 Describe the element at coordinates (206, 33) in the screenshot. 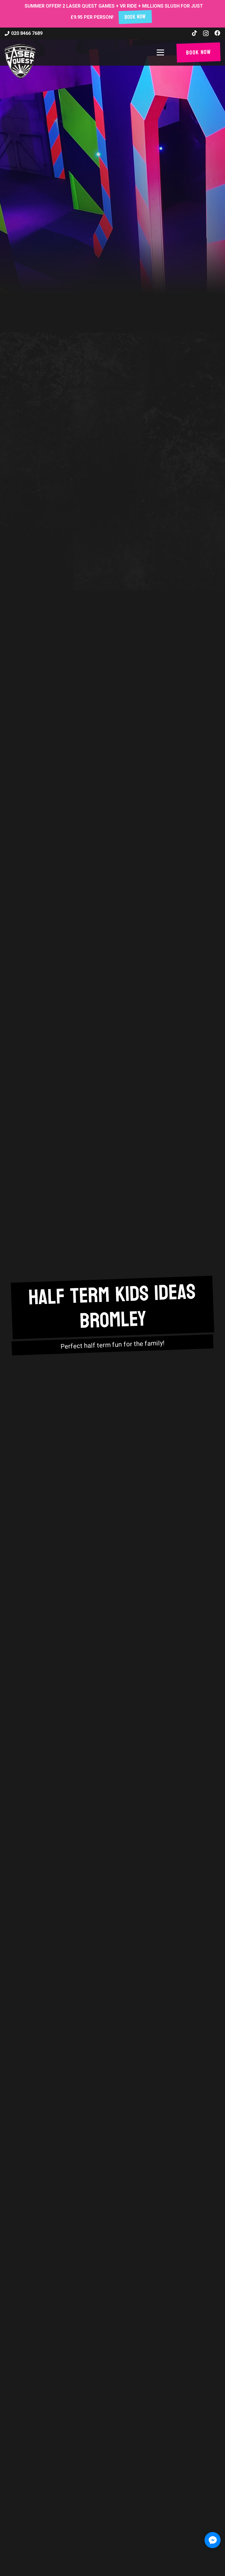

I see `[Instagram]` at that location.